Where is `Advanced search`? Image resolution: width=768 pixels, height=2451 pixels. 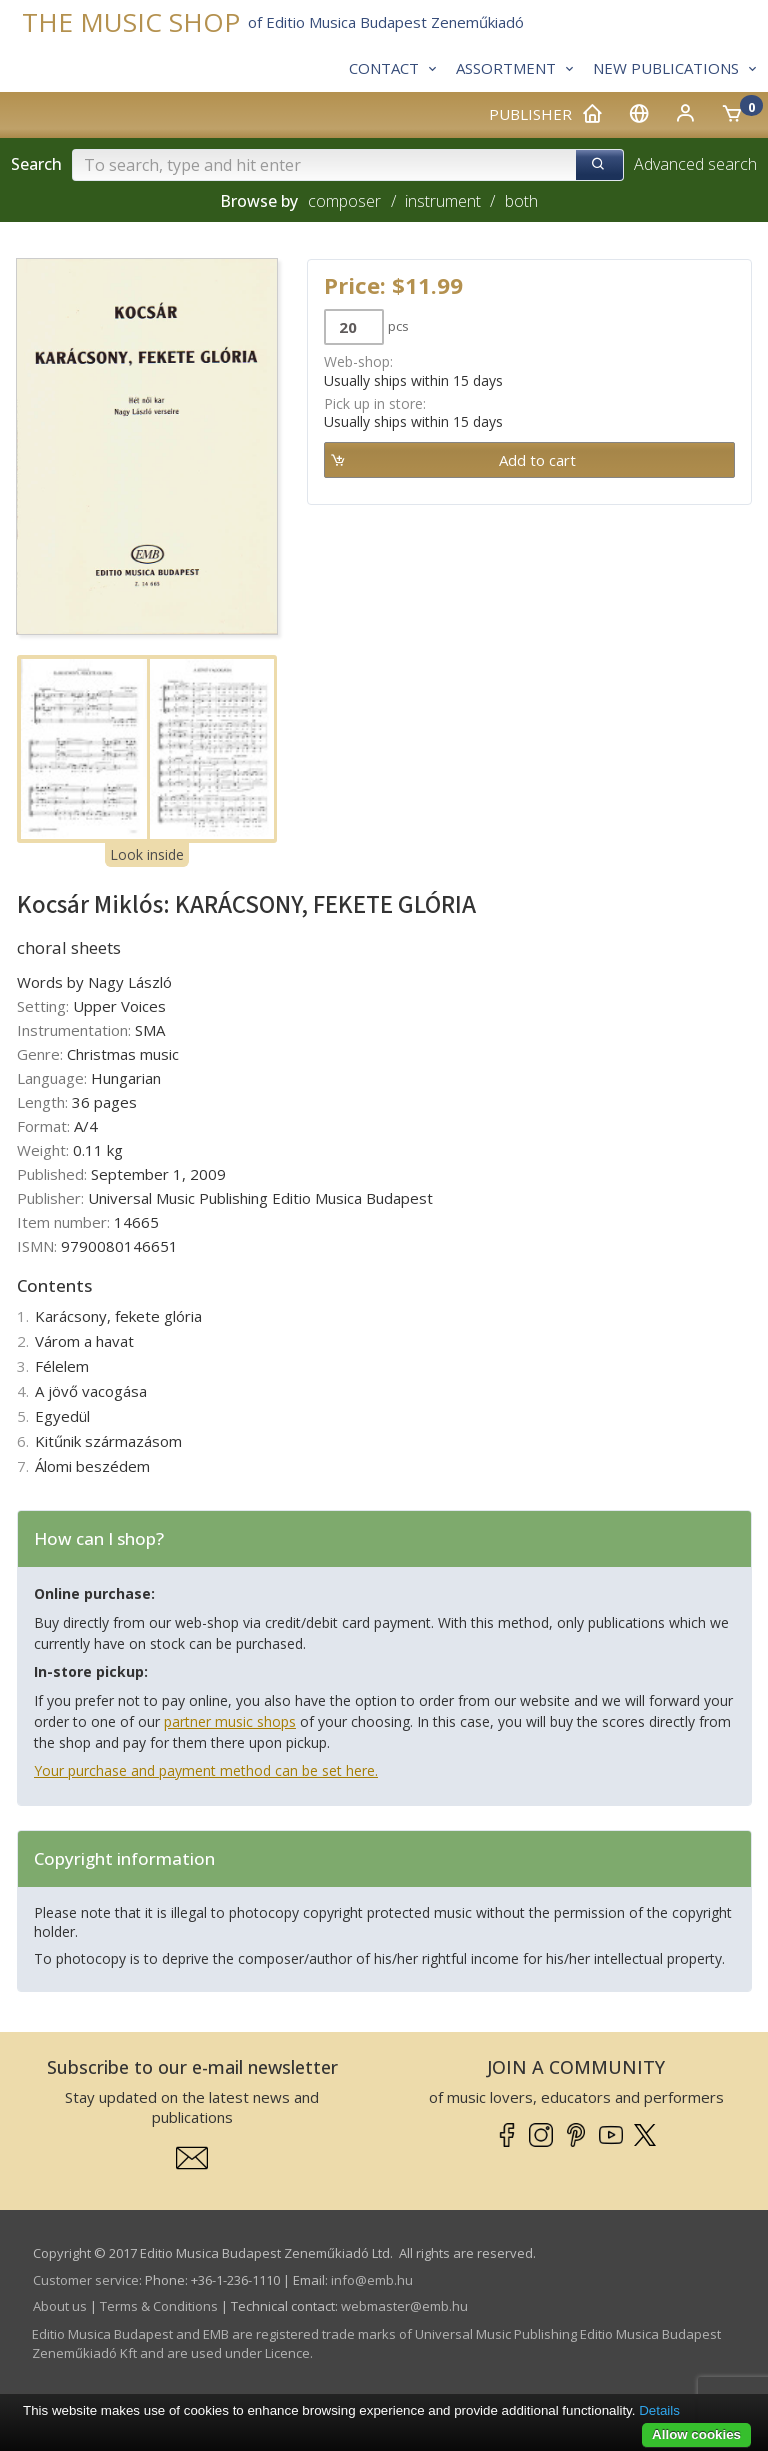 Advanced search is located at coordinates (695, 164).